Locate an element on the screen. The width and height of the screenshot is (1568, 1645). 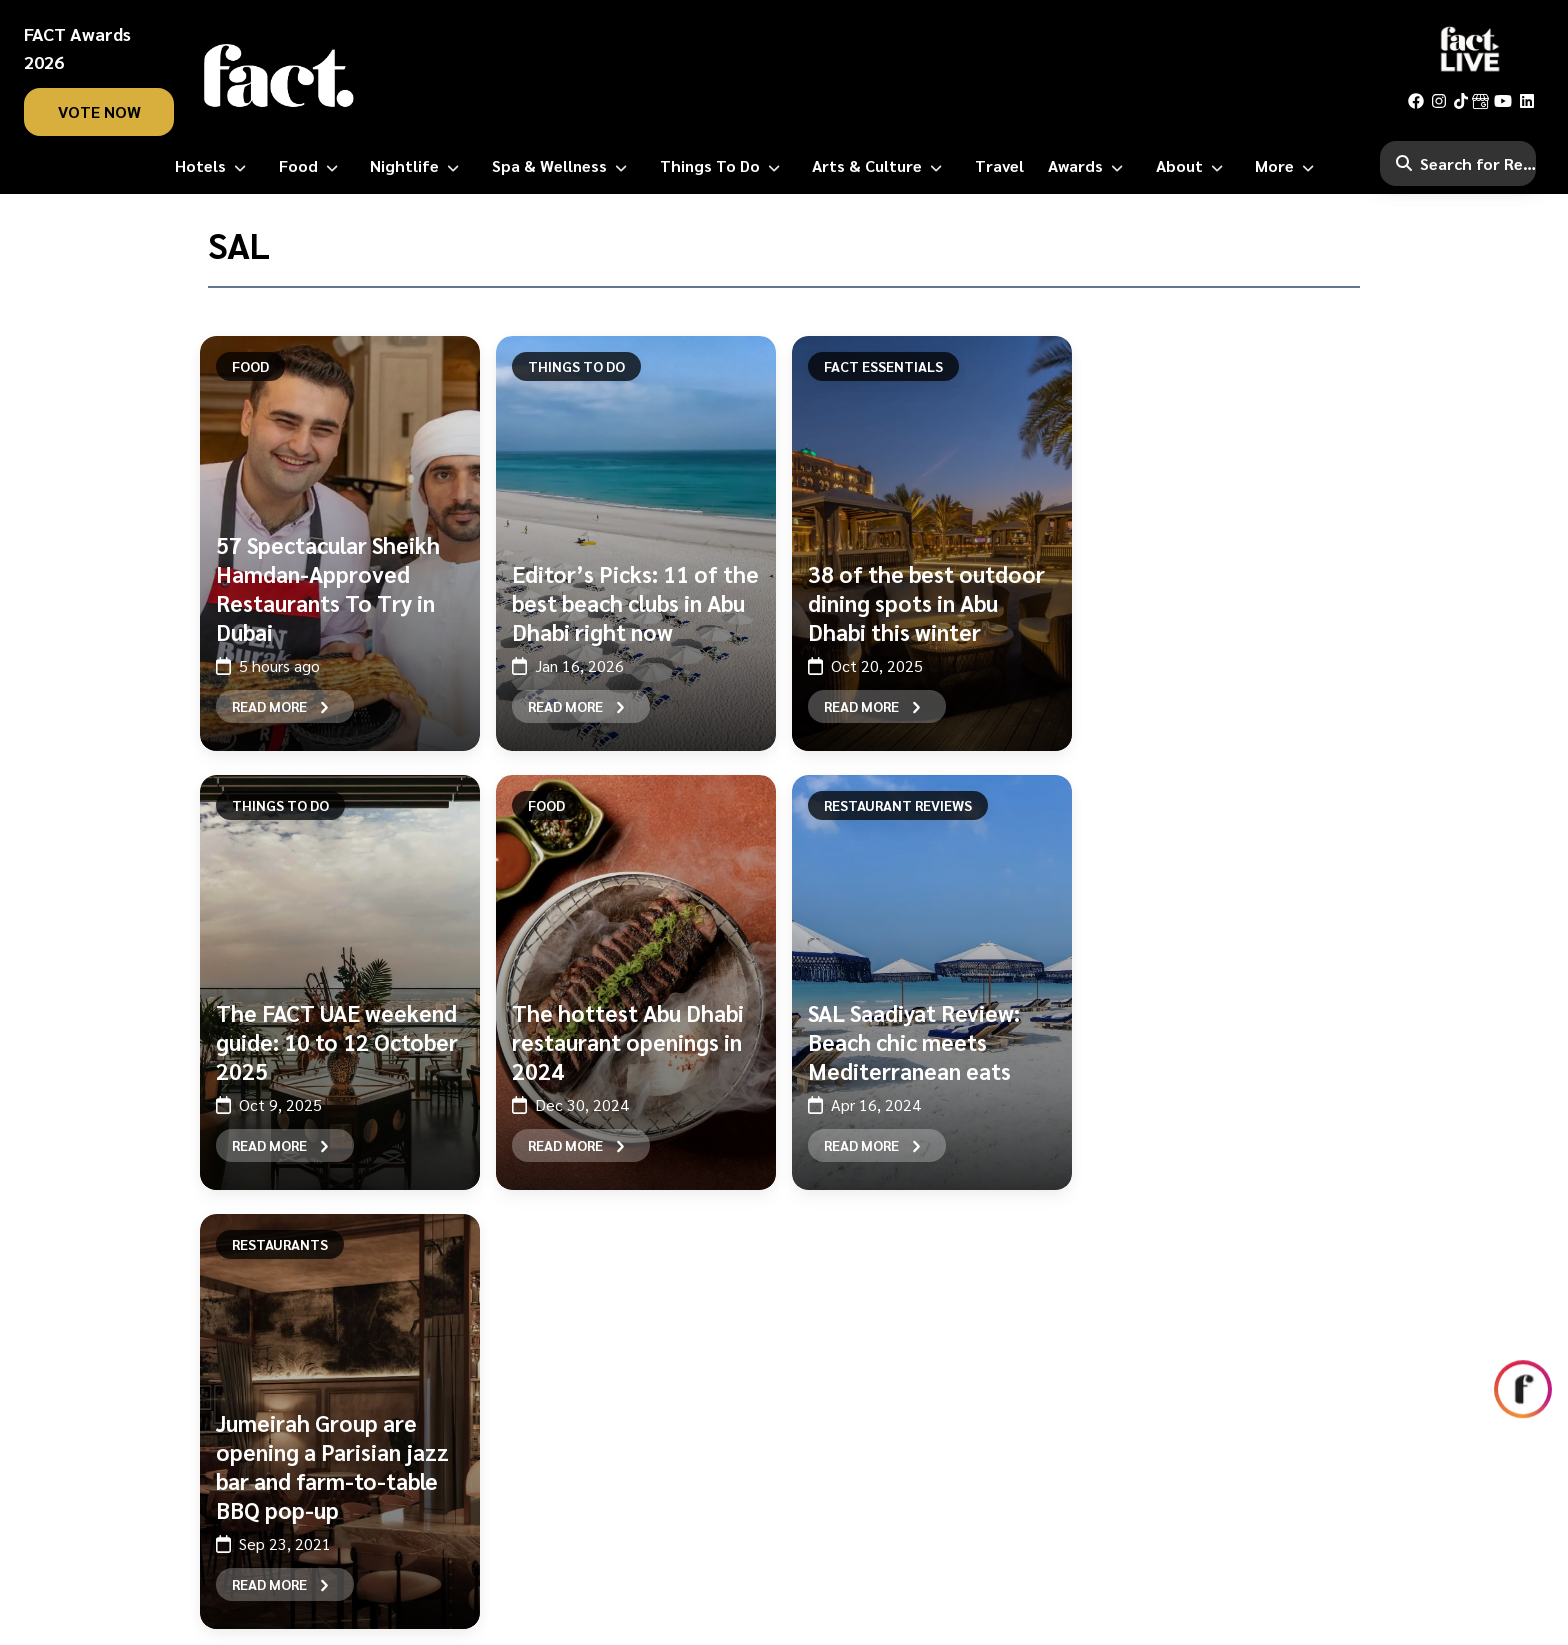
Restaurants is located at coordinates (280, 1244).